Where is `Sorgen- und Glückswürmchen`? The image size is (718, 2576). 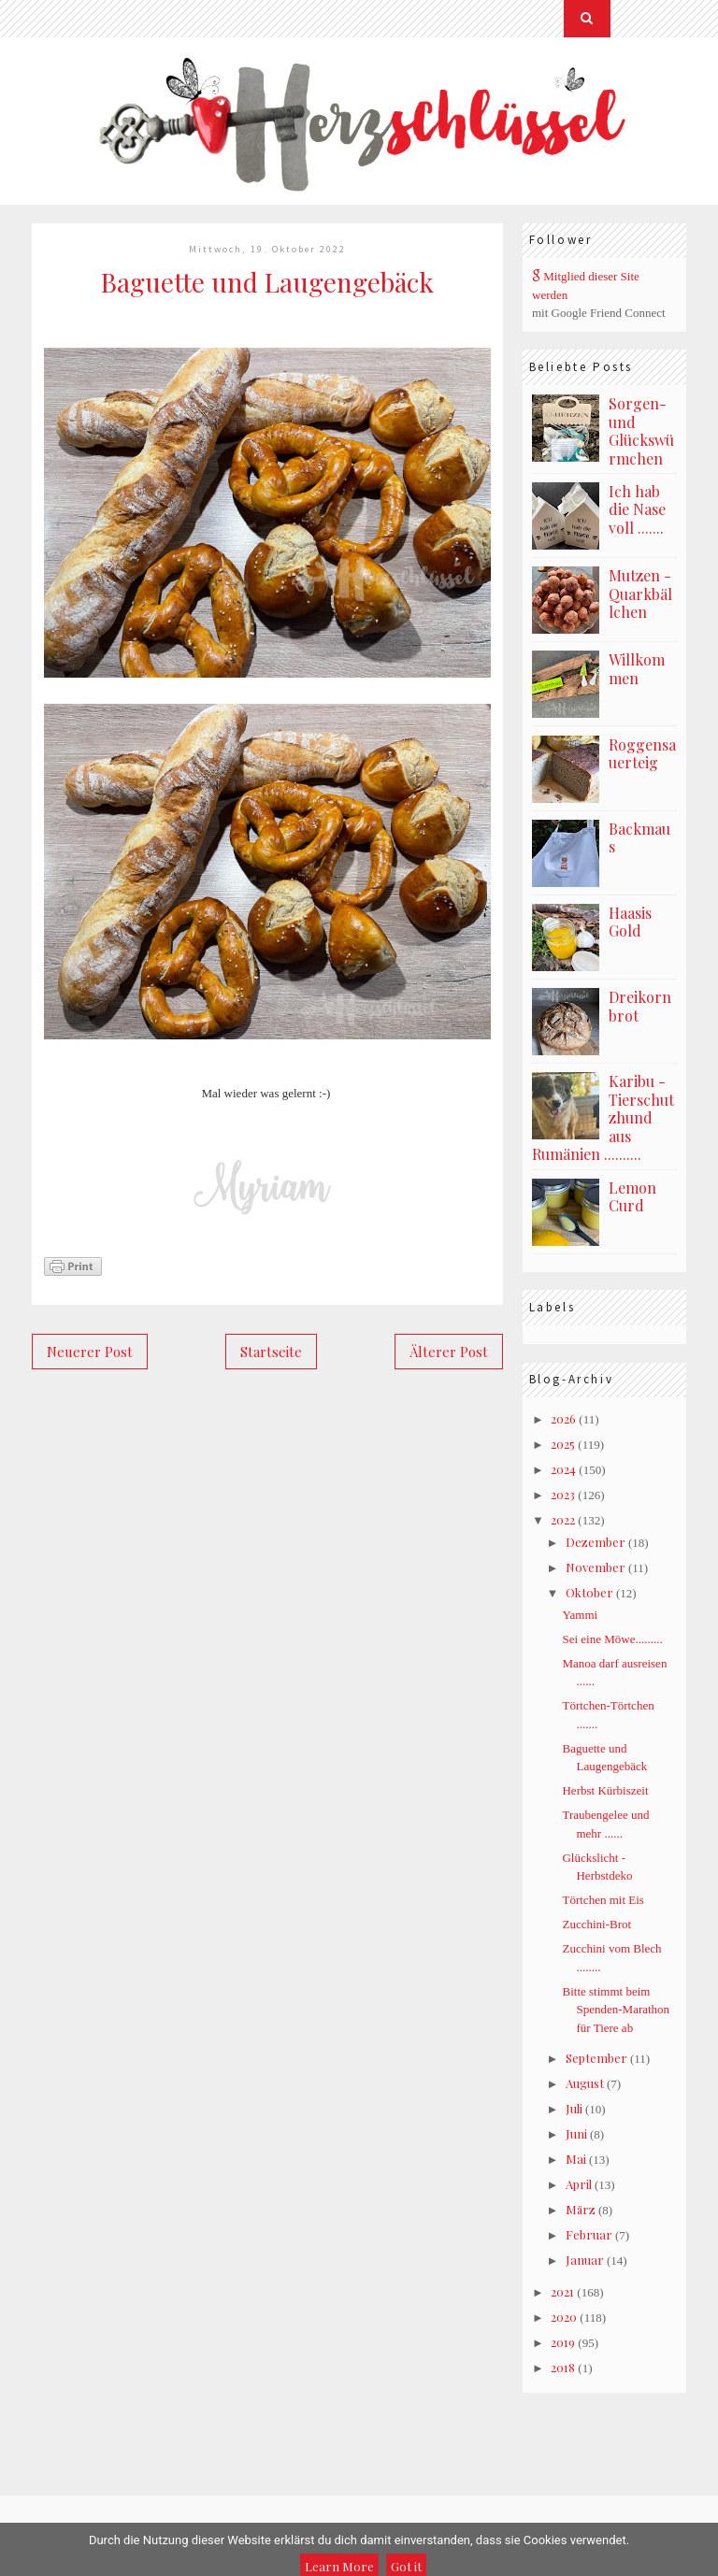
Sorgen- und Glückswürmchen is located at coordinates (641, 431).